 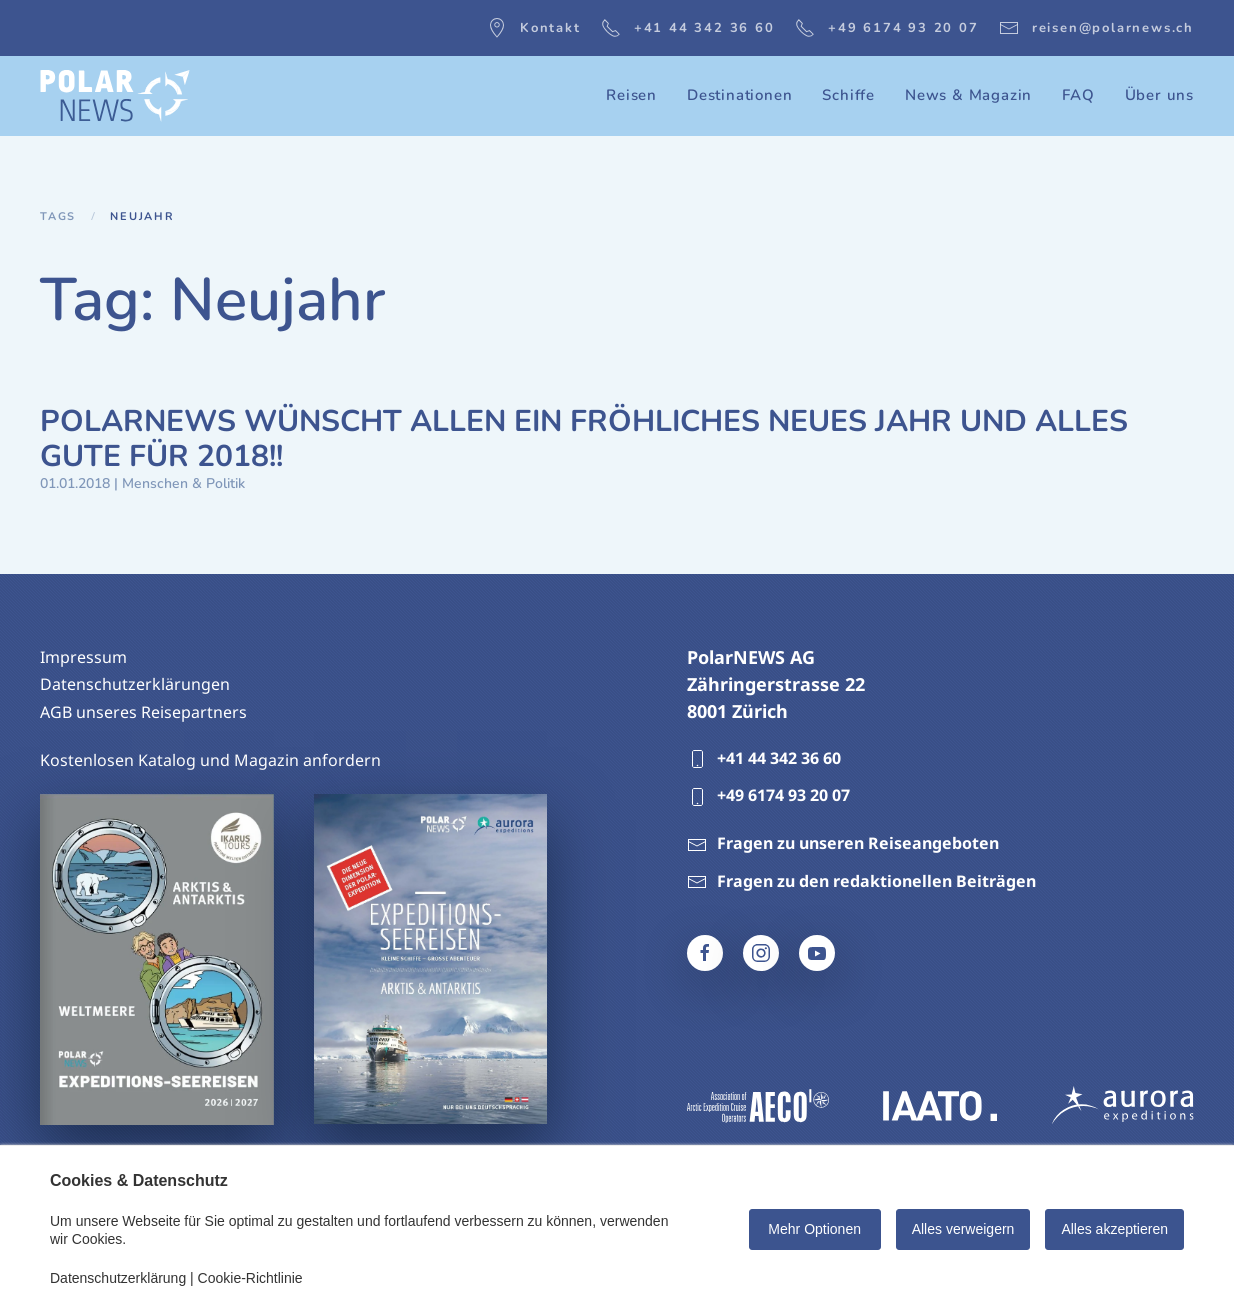 What do you see at coordinates (631, 95) in the screenshot?
I see `Reisen` at bounding box center [631, 95].